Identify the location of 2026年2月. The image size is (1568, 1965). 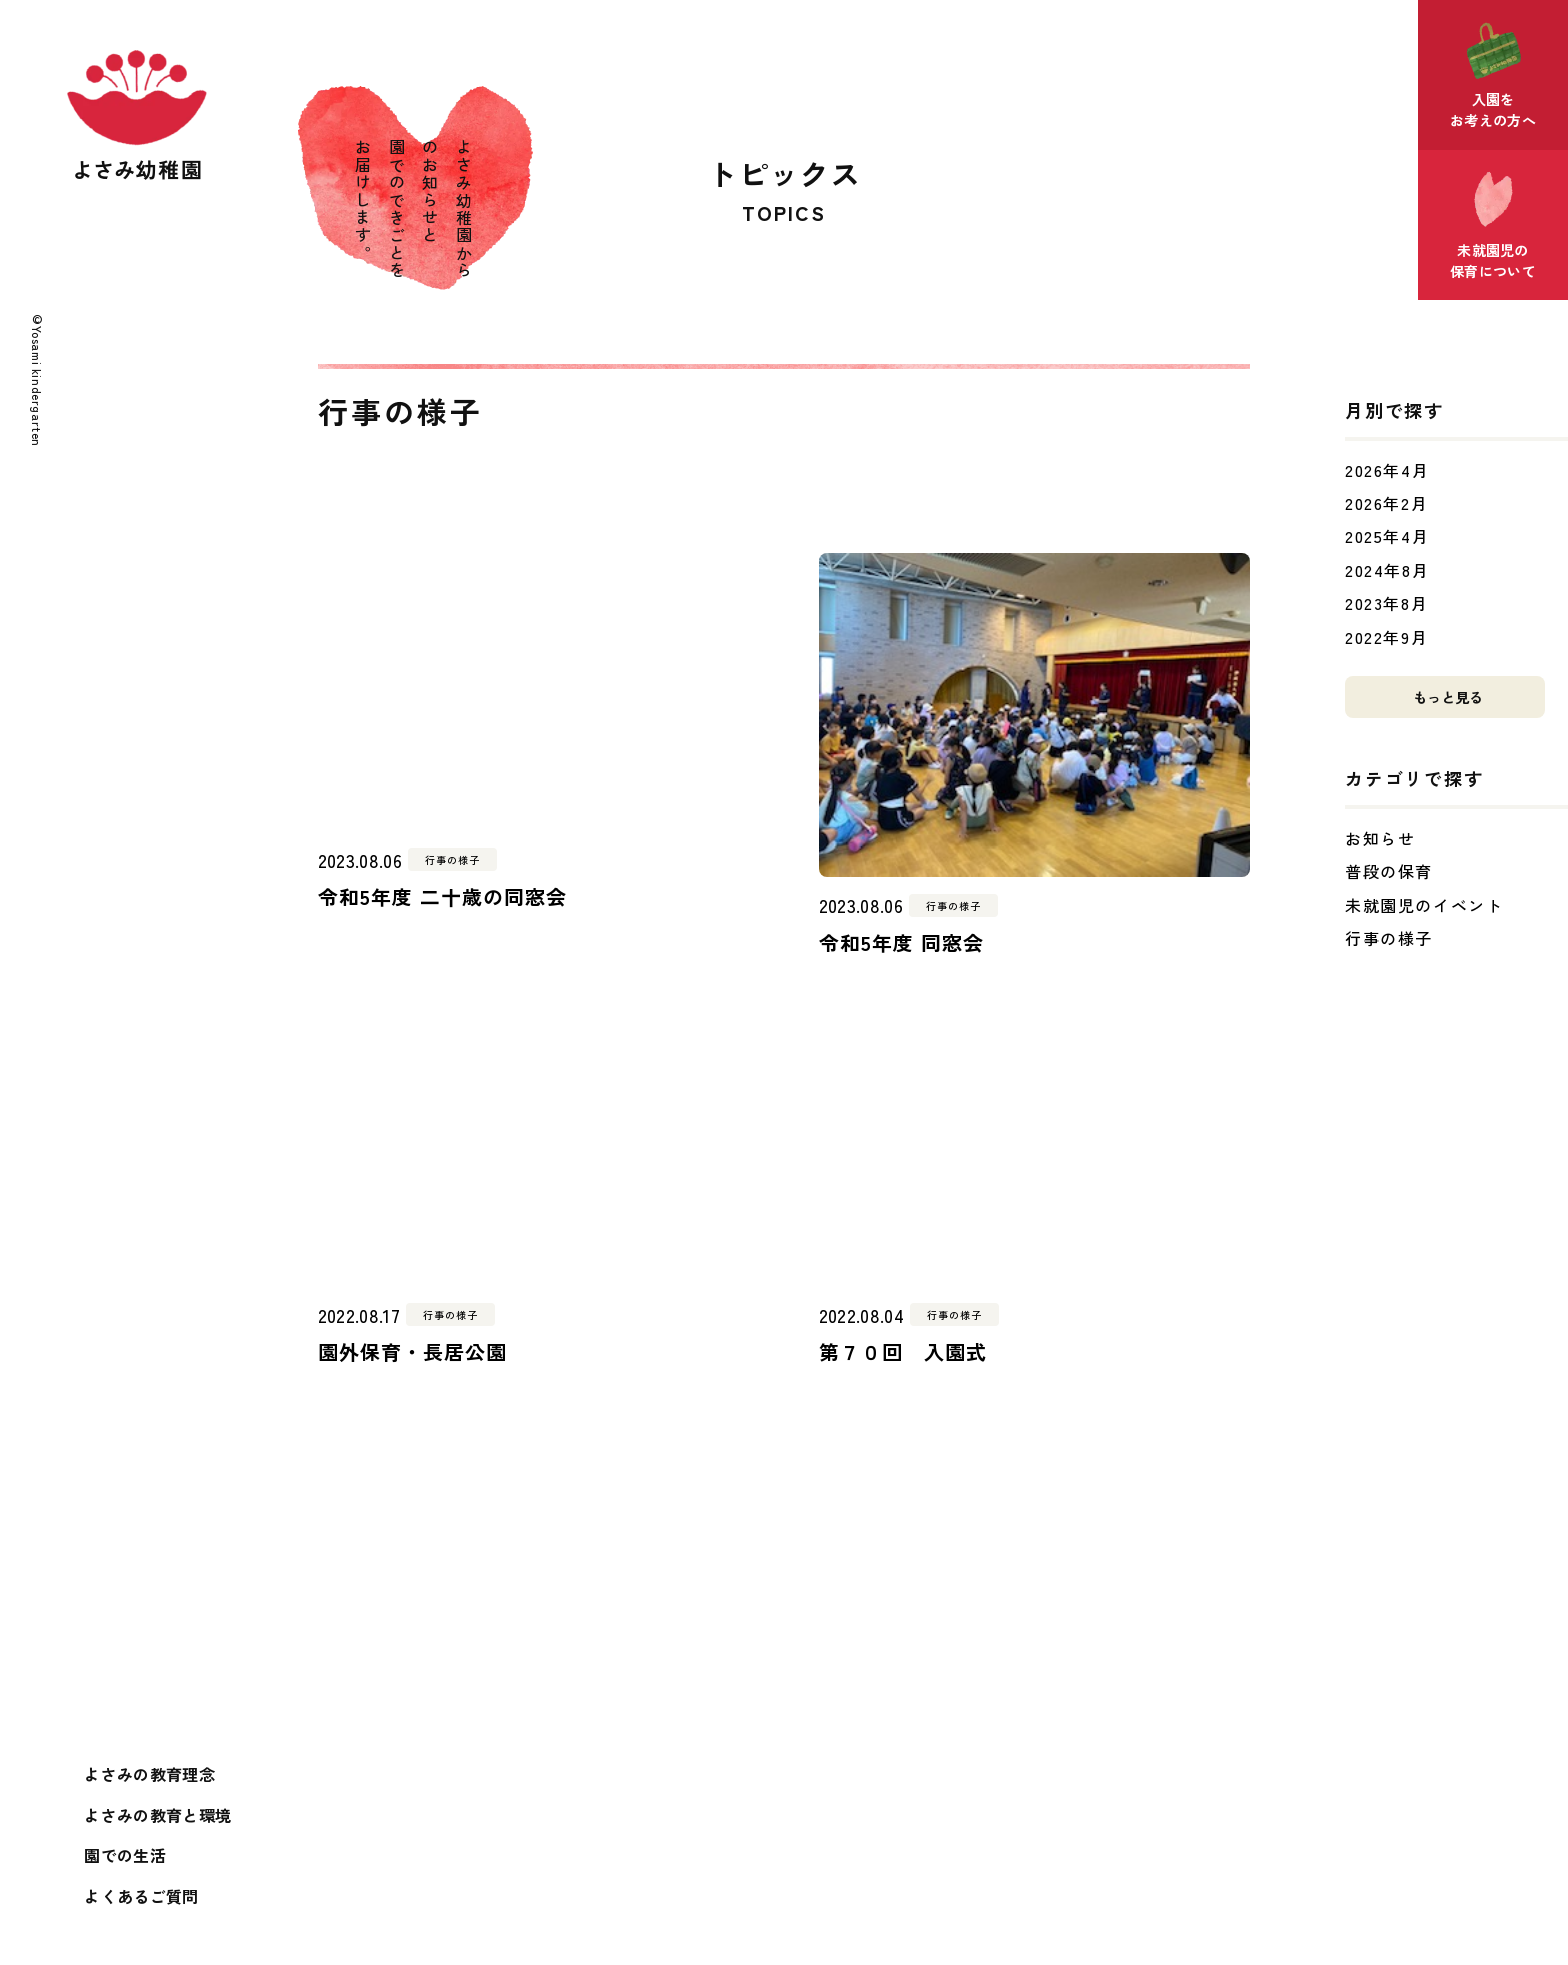
(1386, 503).